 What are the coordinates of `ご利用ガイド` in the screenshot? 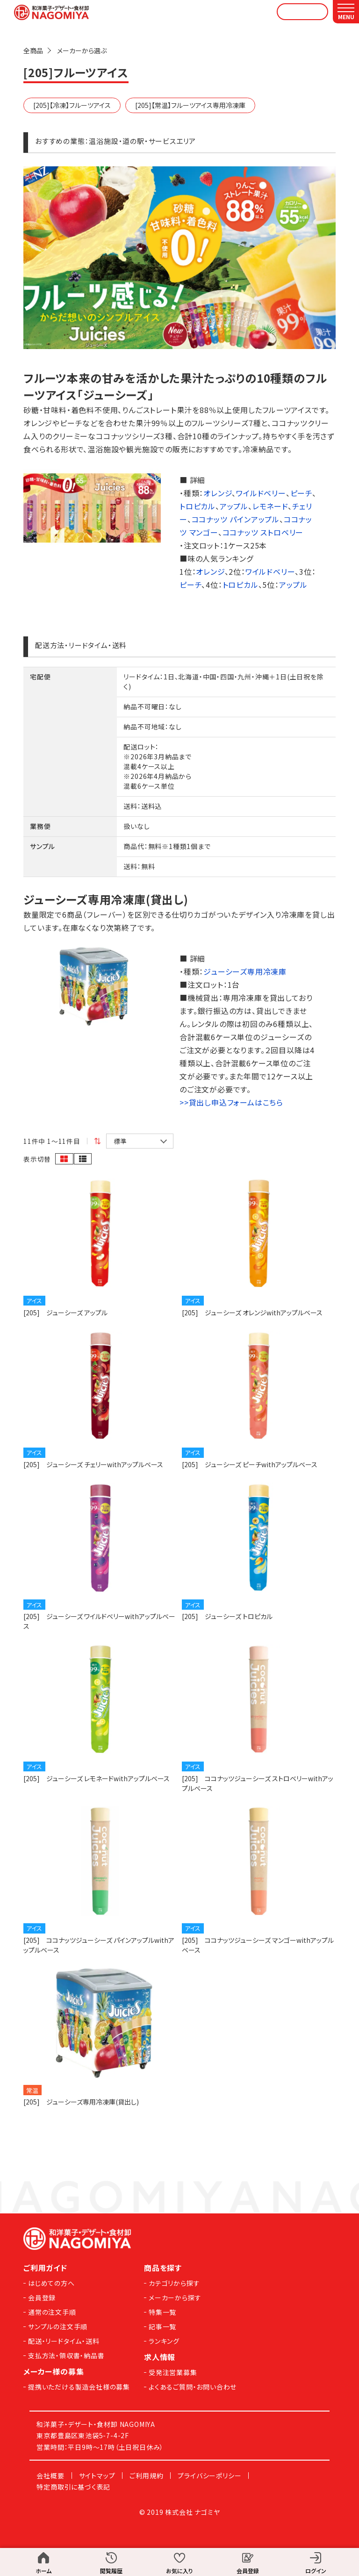 It's located at (45, 2267).